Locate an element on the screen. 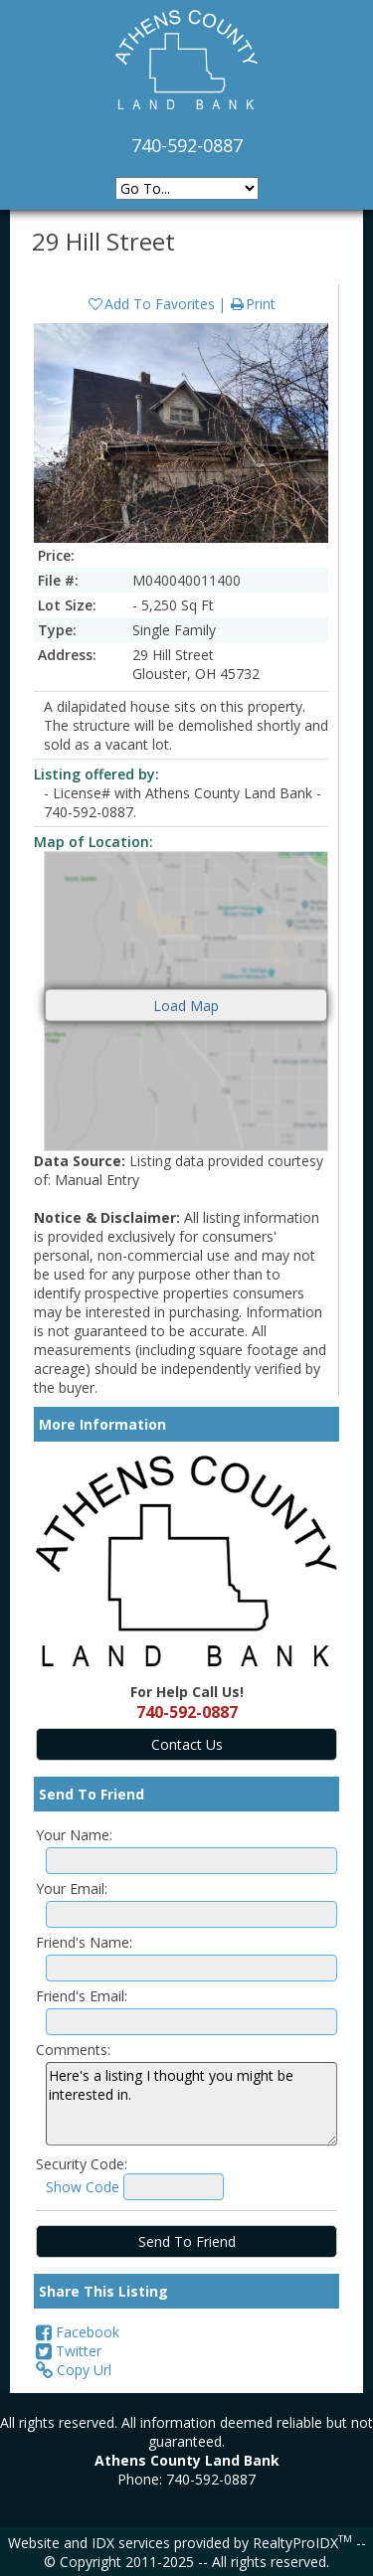  Friend's Email: is located at coordinates (81, 1995).